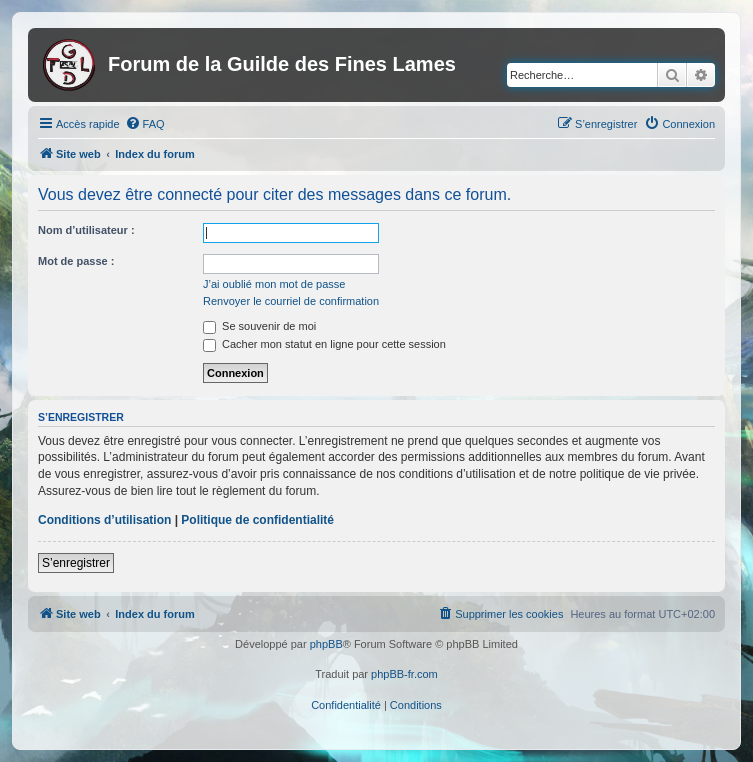 The image size is (753, 762). I want to click on Renvoyer le courriel de confirmation, so click(291, 301).